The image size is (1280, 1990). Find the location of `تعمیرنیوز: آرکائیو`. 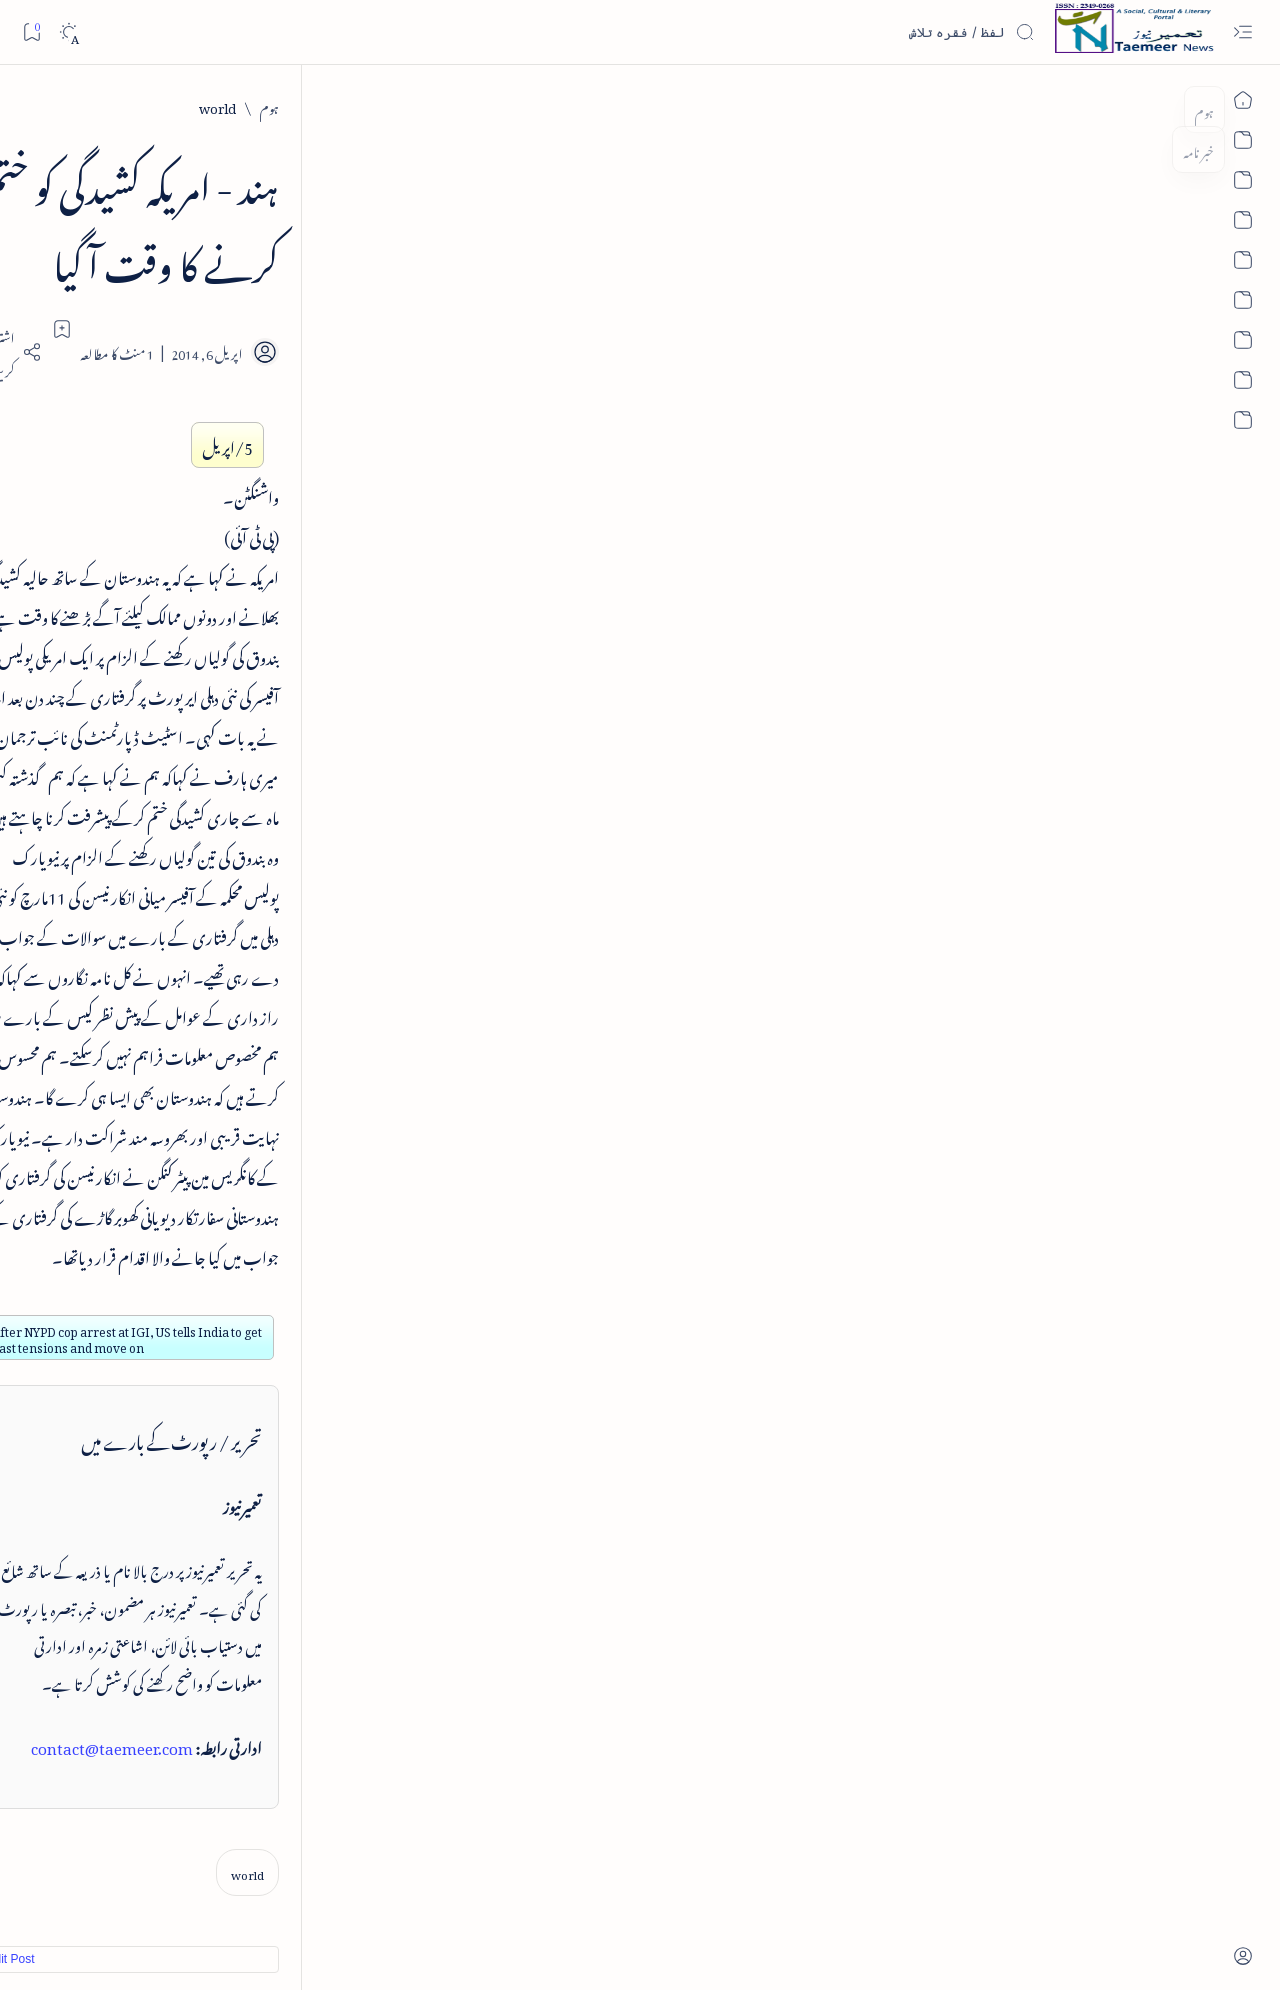

تعمیرنیوز: آرکائیو is located at coordinates (256, 1255).